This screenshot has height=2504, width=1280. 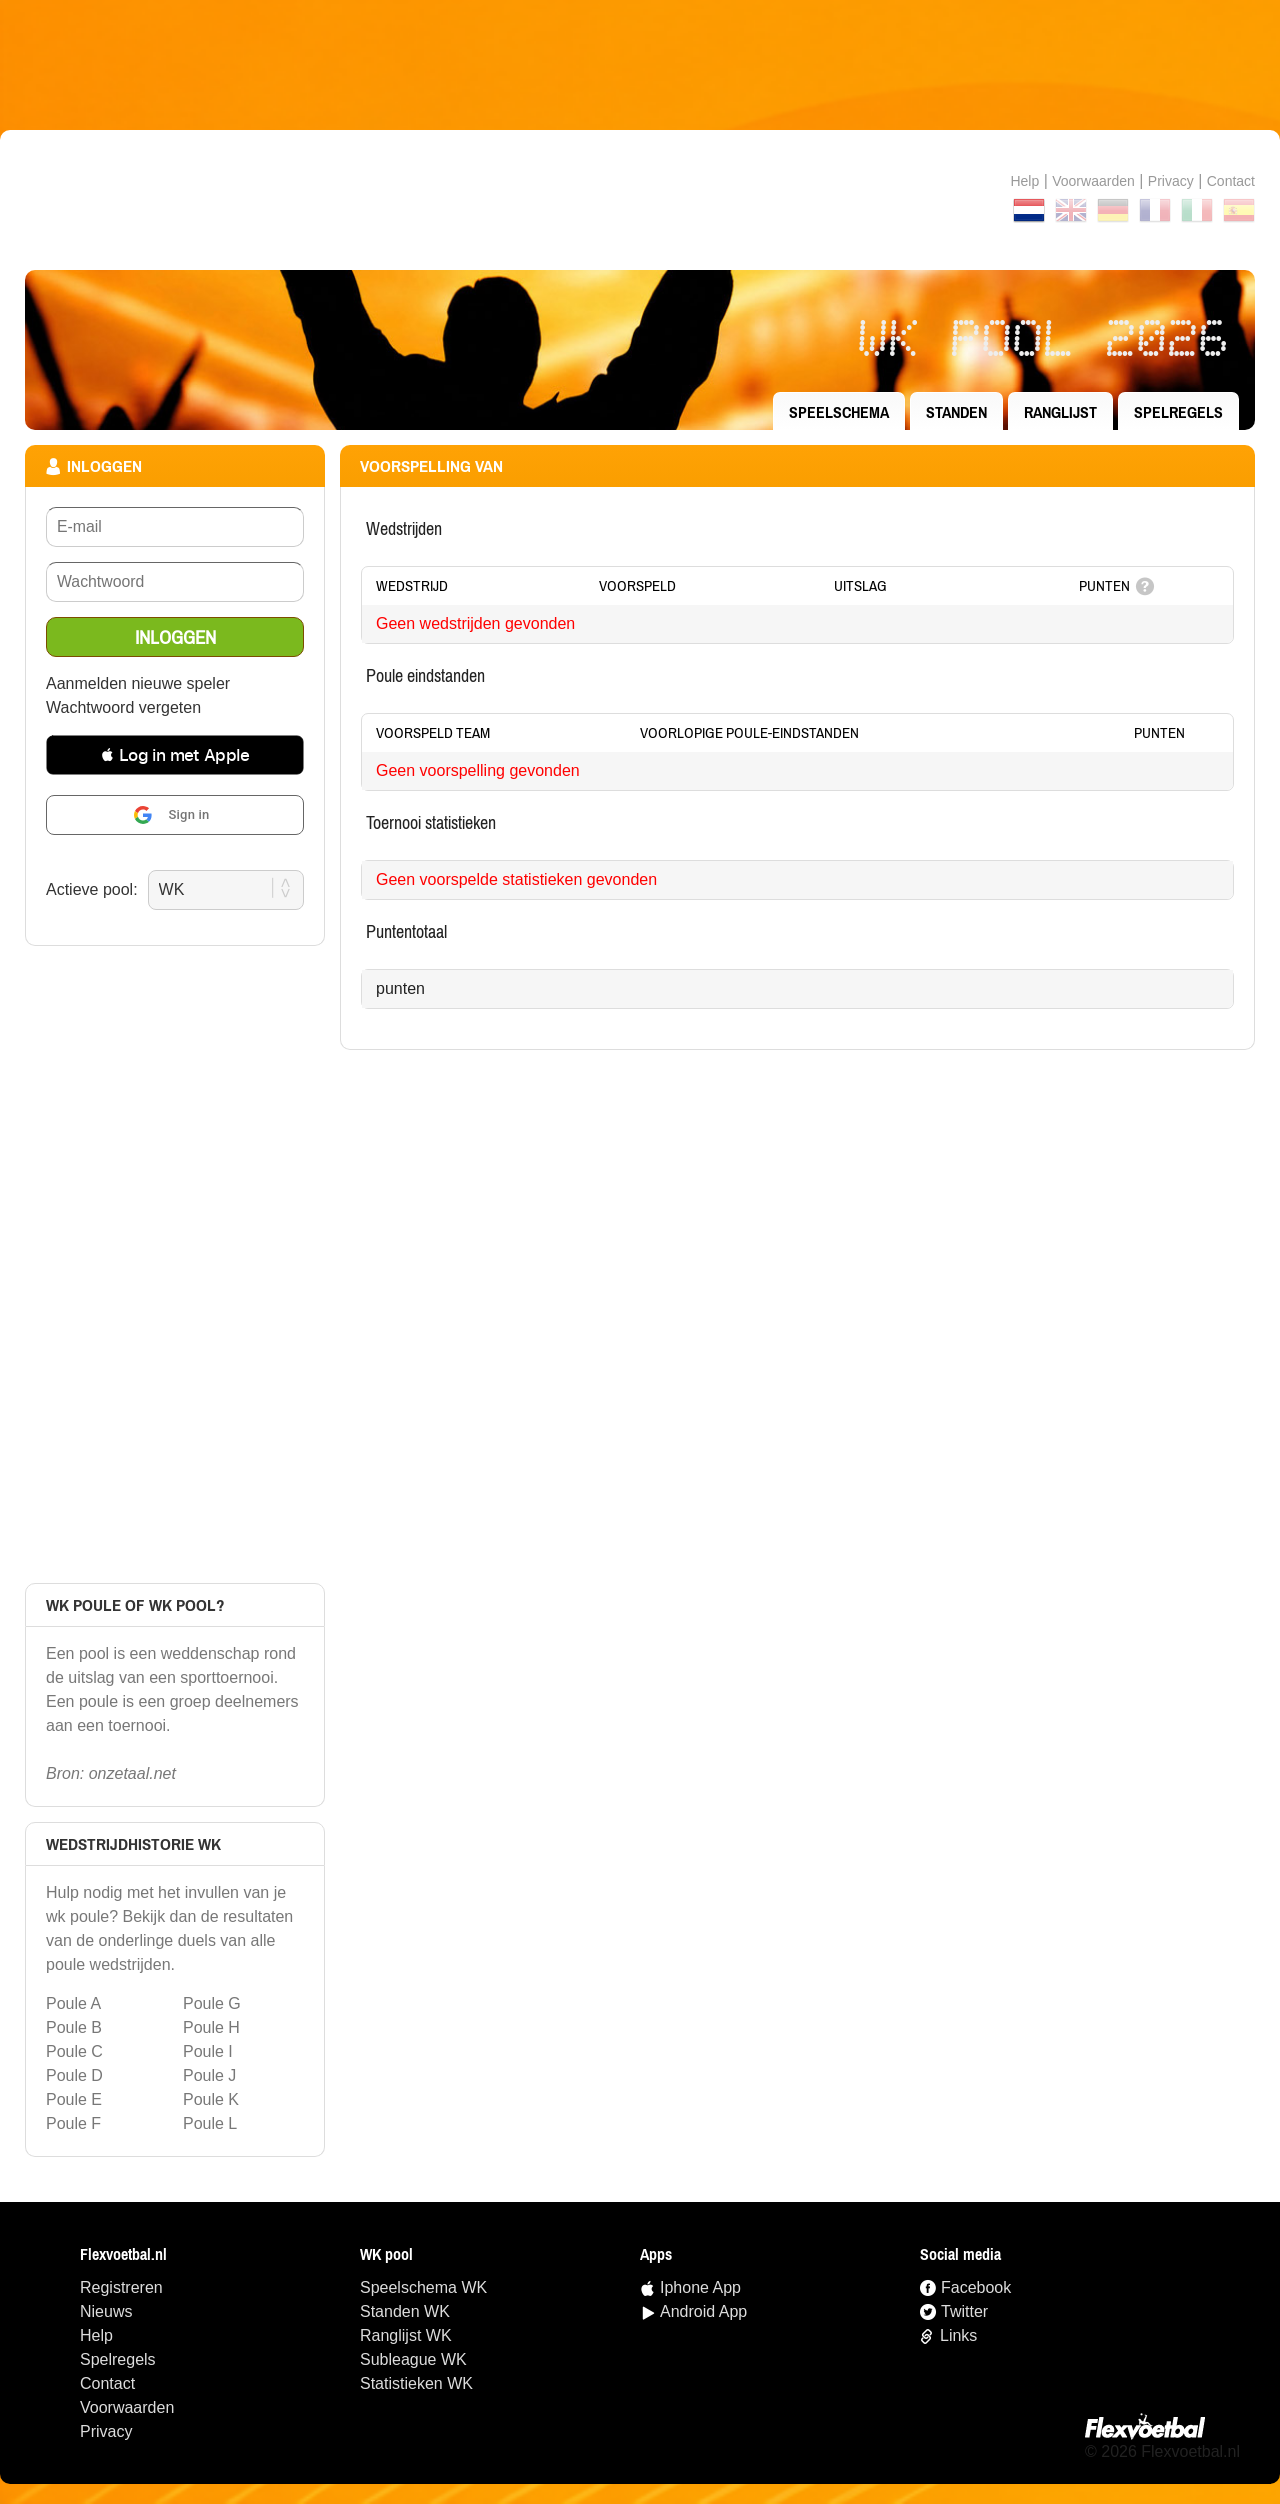 I want to click on Poule A, so click(x=73, y=2003).